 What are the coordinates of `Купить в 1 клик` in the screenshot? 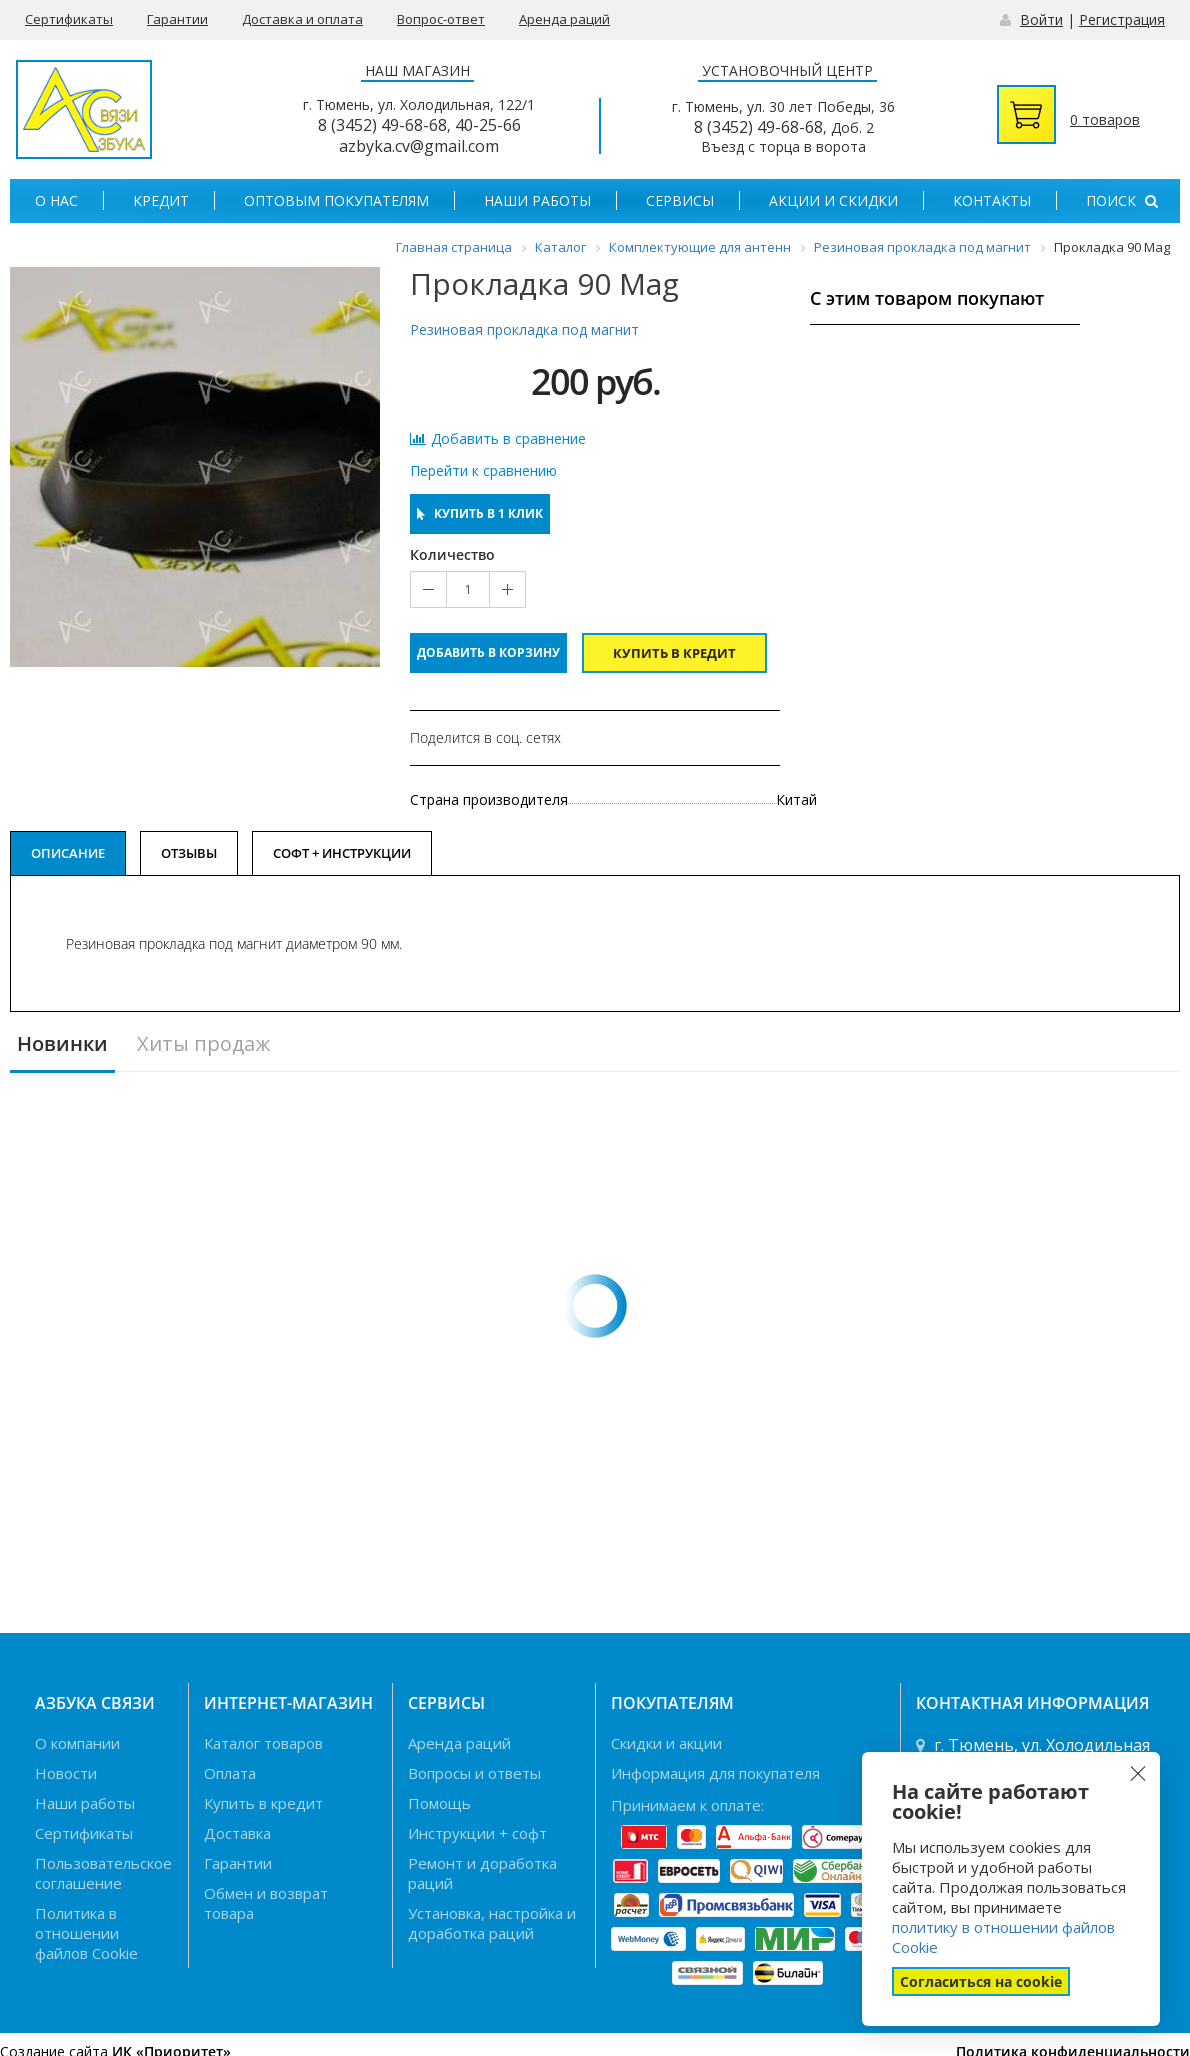 It's located at (480, 513).